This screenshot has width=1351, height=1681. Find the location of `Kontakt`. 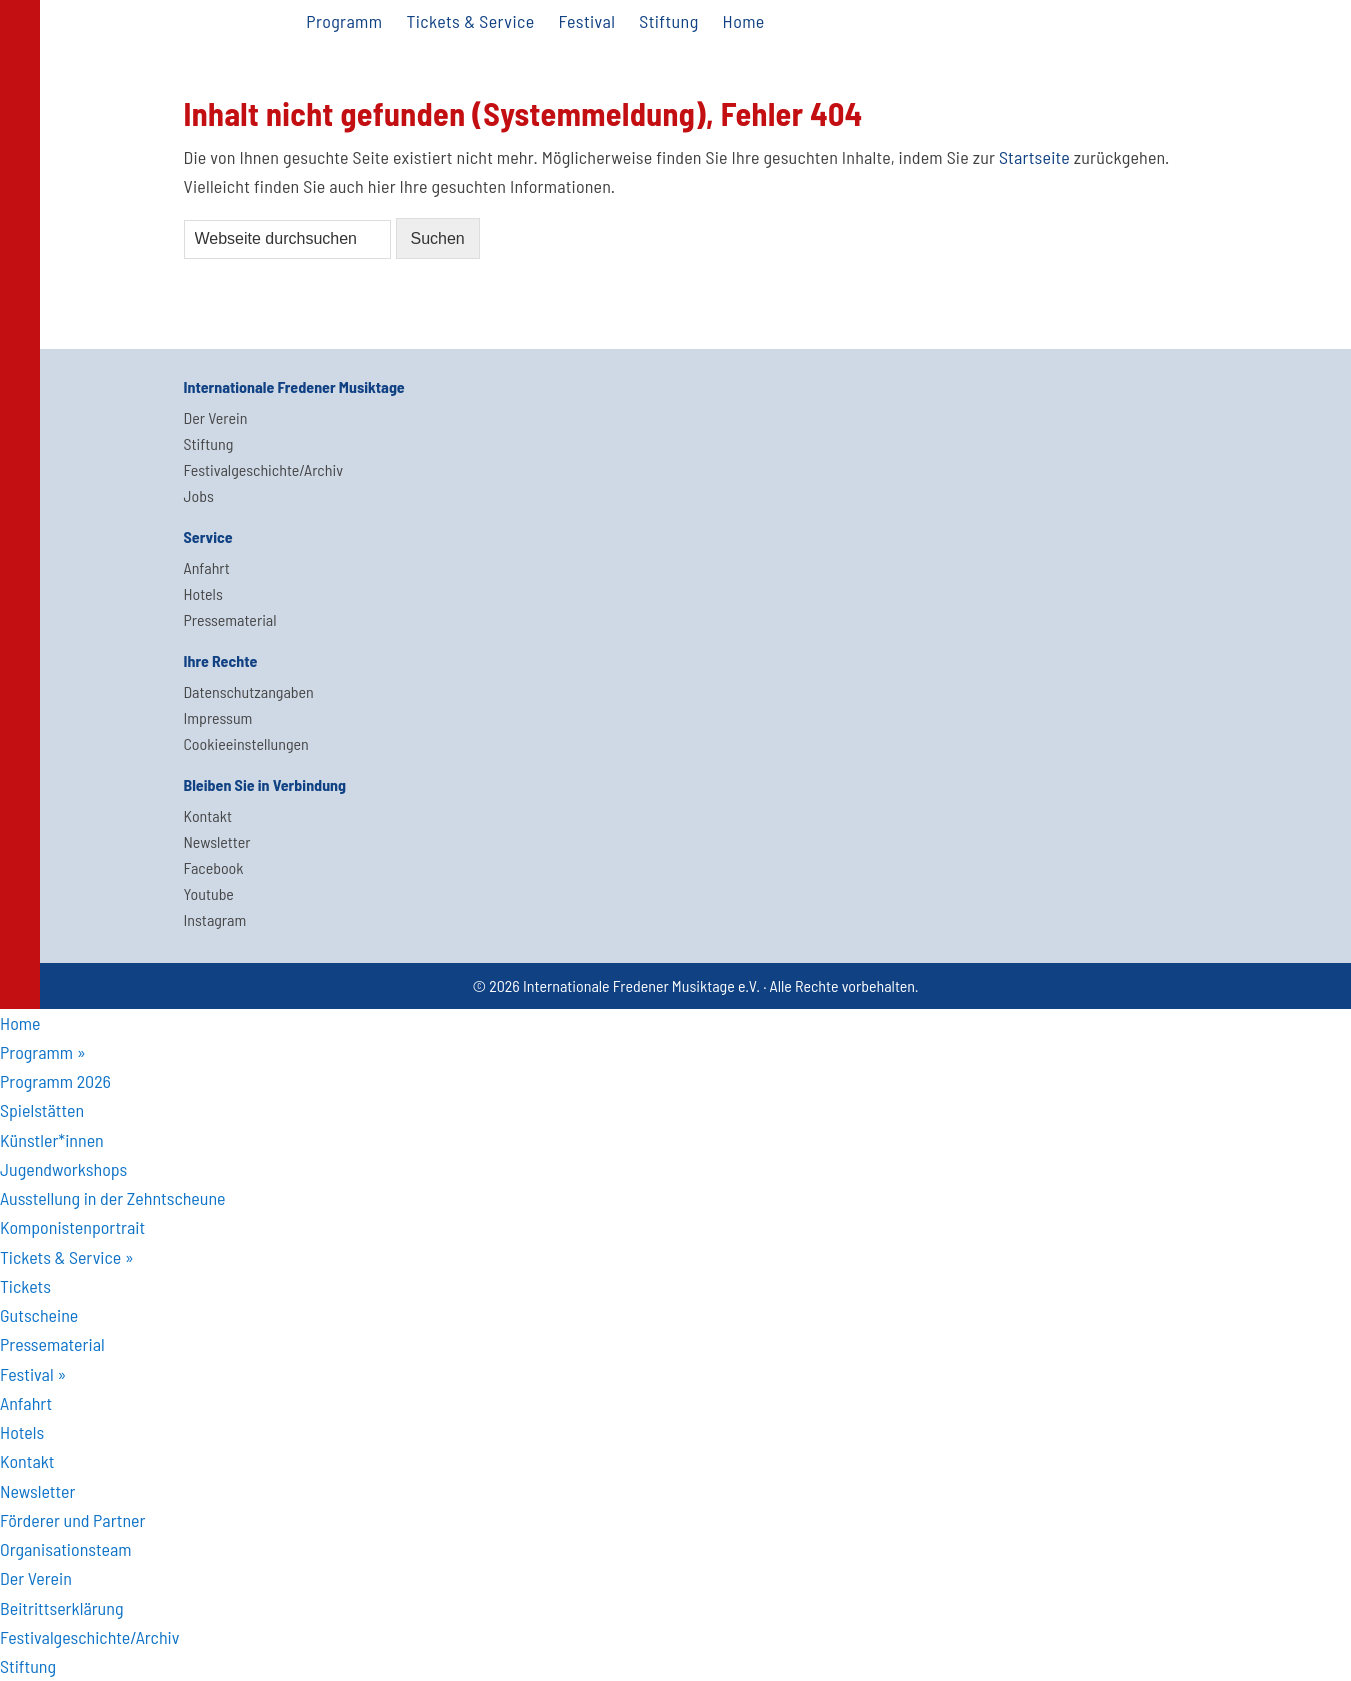

Kontakt is located at coordinates (208, 815).